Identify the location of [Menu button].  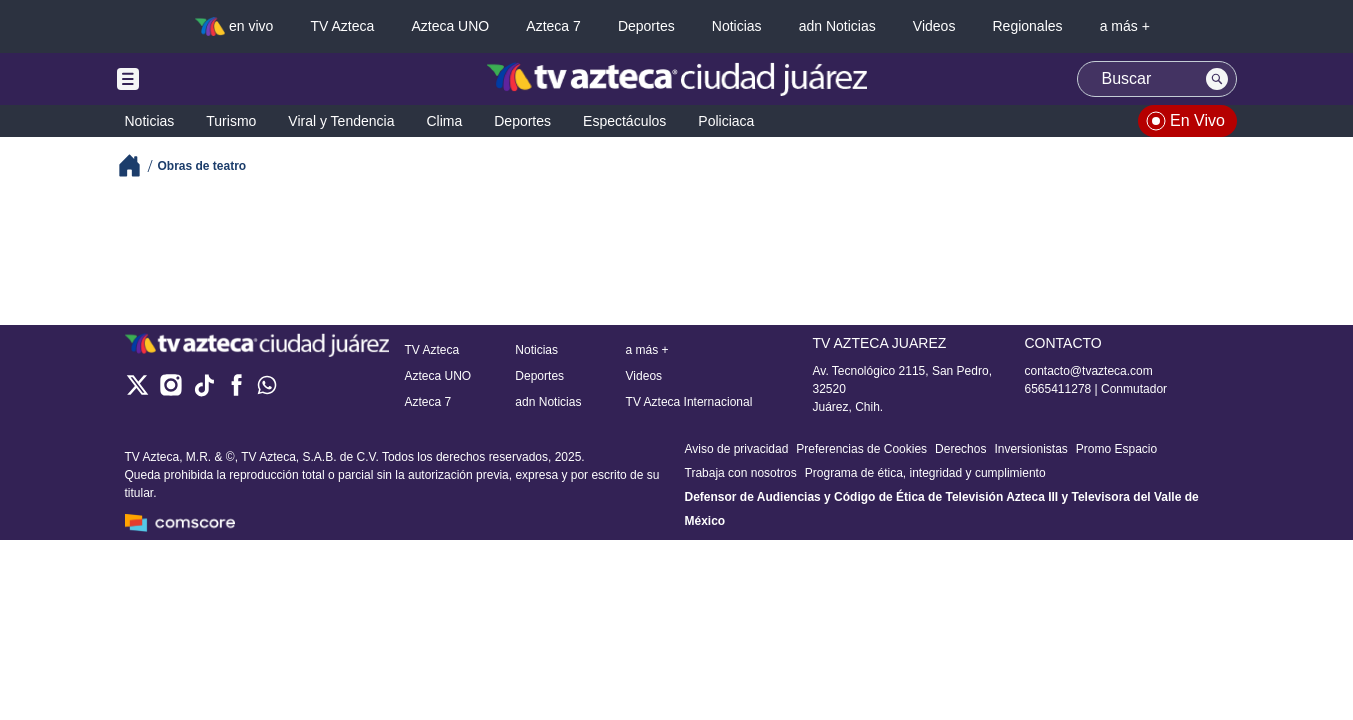
(197, 79).